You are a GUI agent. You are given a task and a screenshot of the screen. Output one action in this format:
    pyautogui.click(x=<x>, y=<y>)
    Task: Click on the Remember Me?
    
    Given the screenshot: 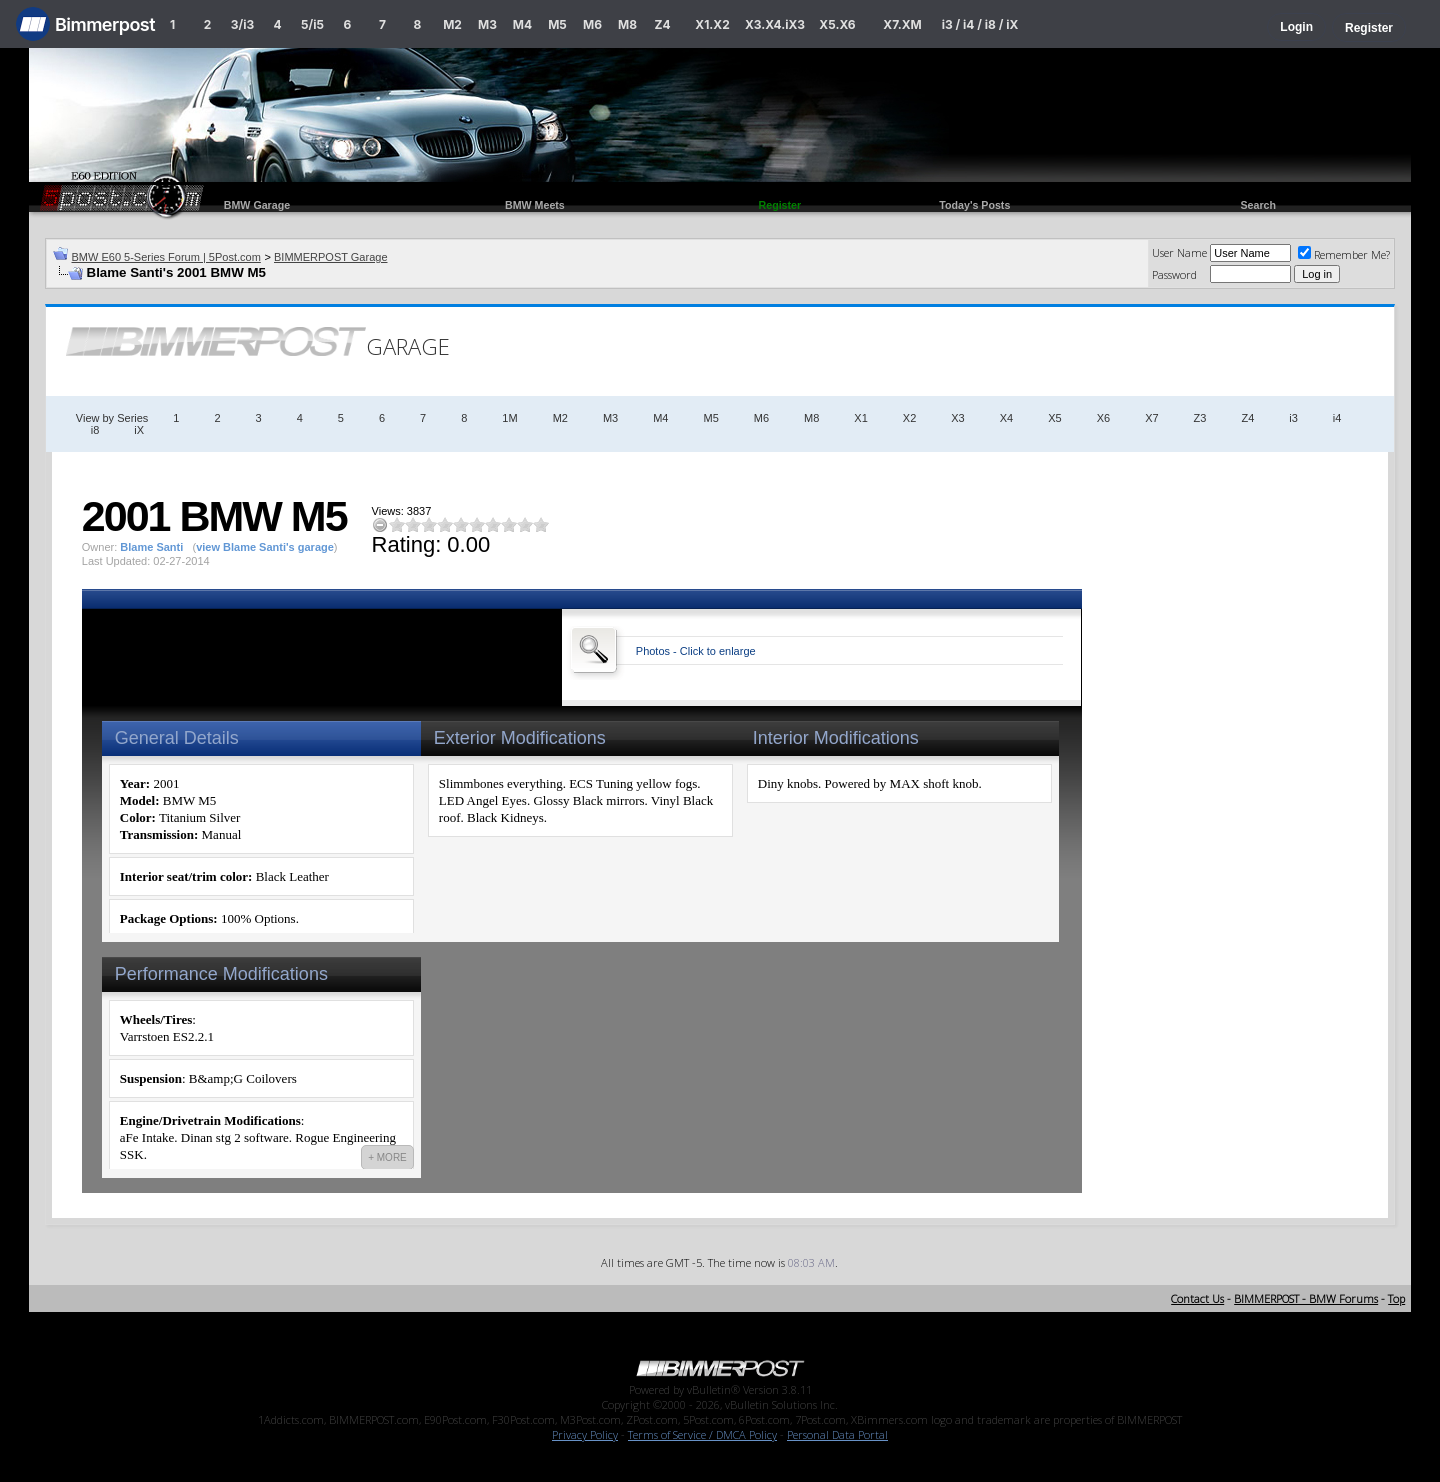 What is the action you would take?
    pyautogui.click(x=1344, y=254)
    